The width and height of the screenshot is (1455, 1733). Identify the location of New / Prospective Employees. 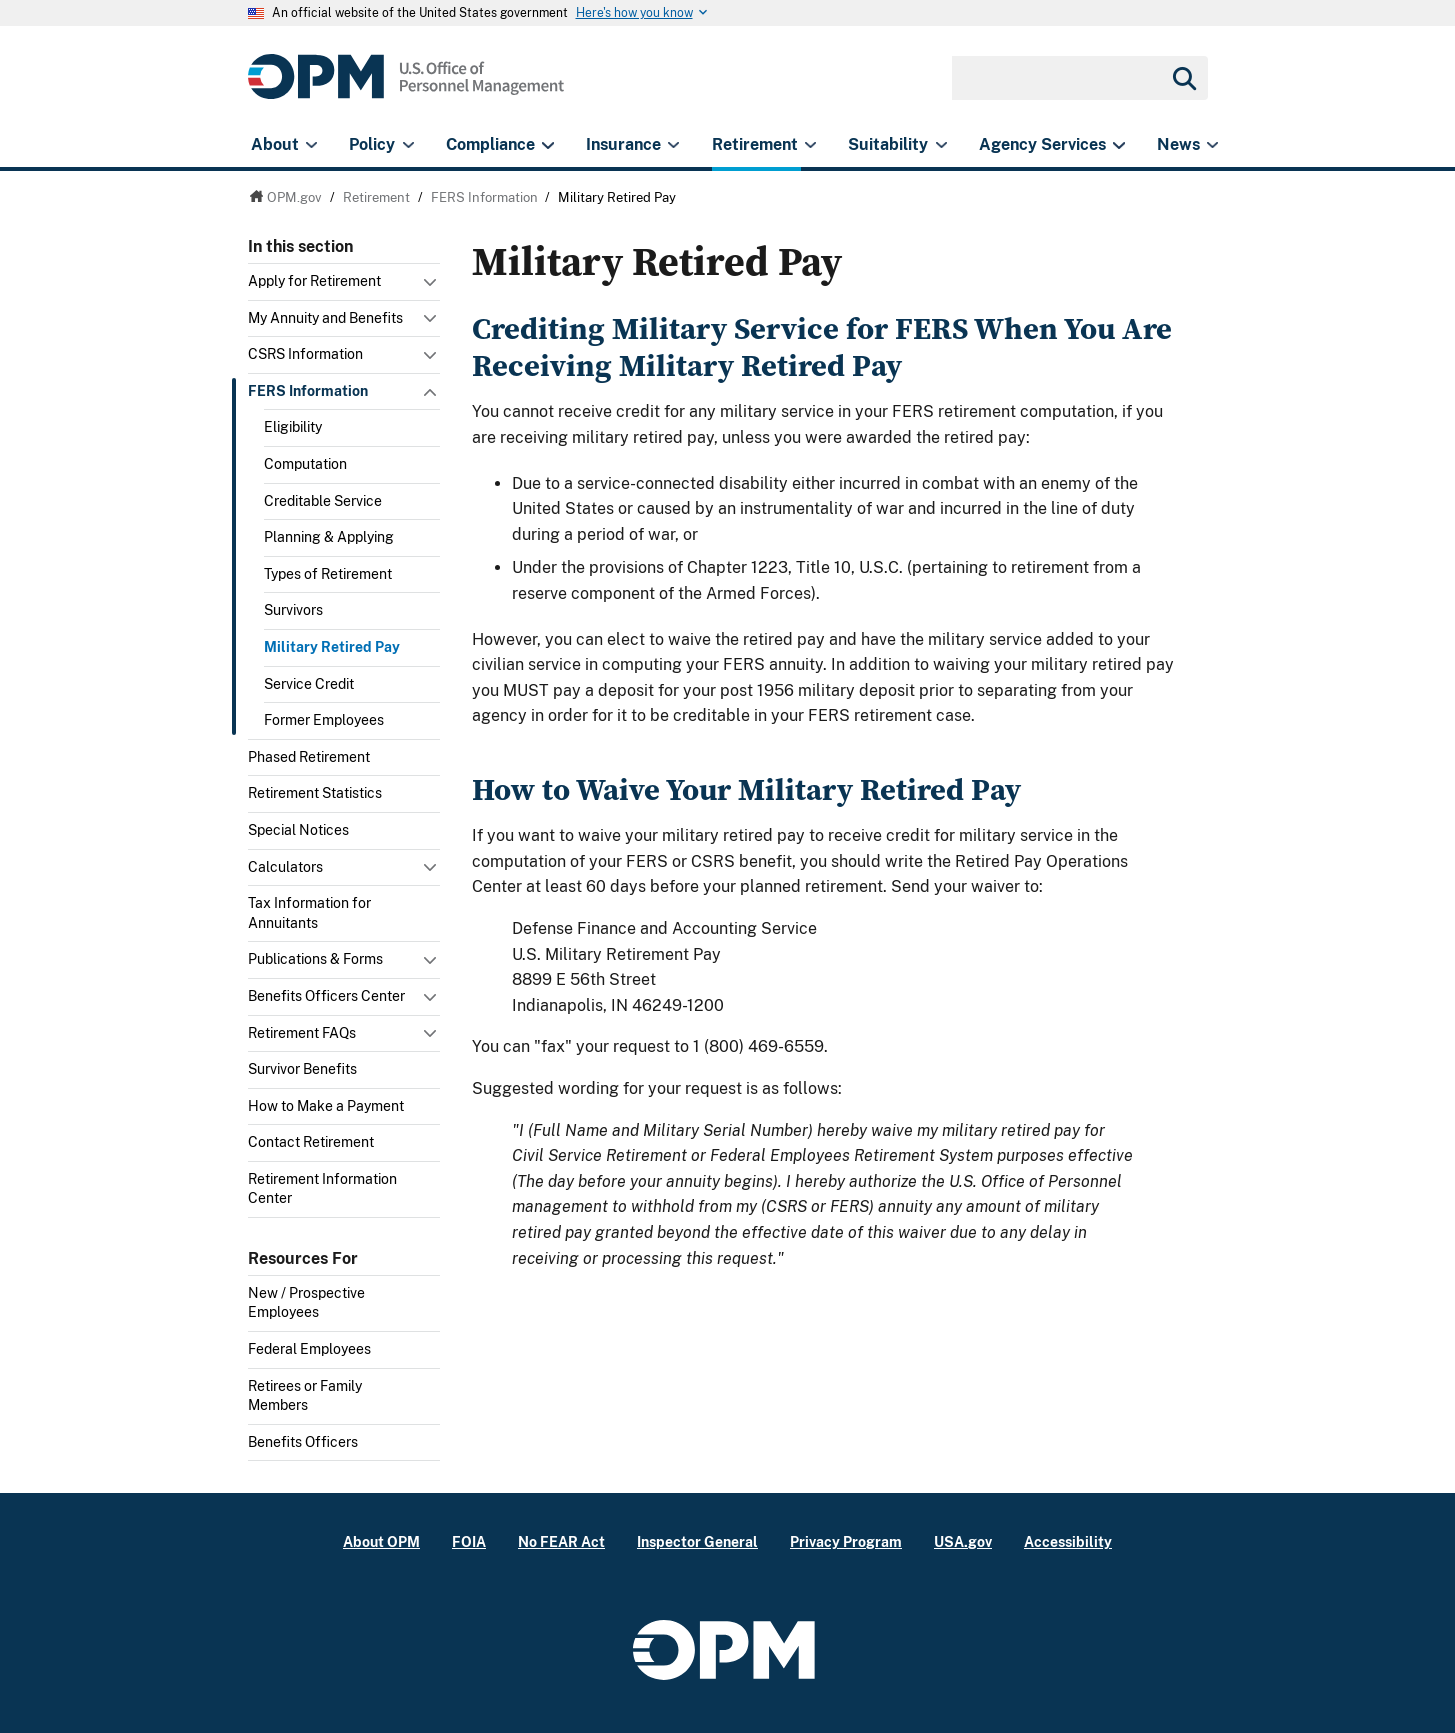
(306, 1303).